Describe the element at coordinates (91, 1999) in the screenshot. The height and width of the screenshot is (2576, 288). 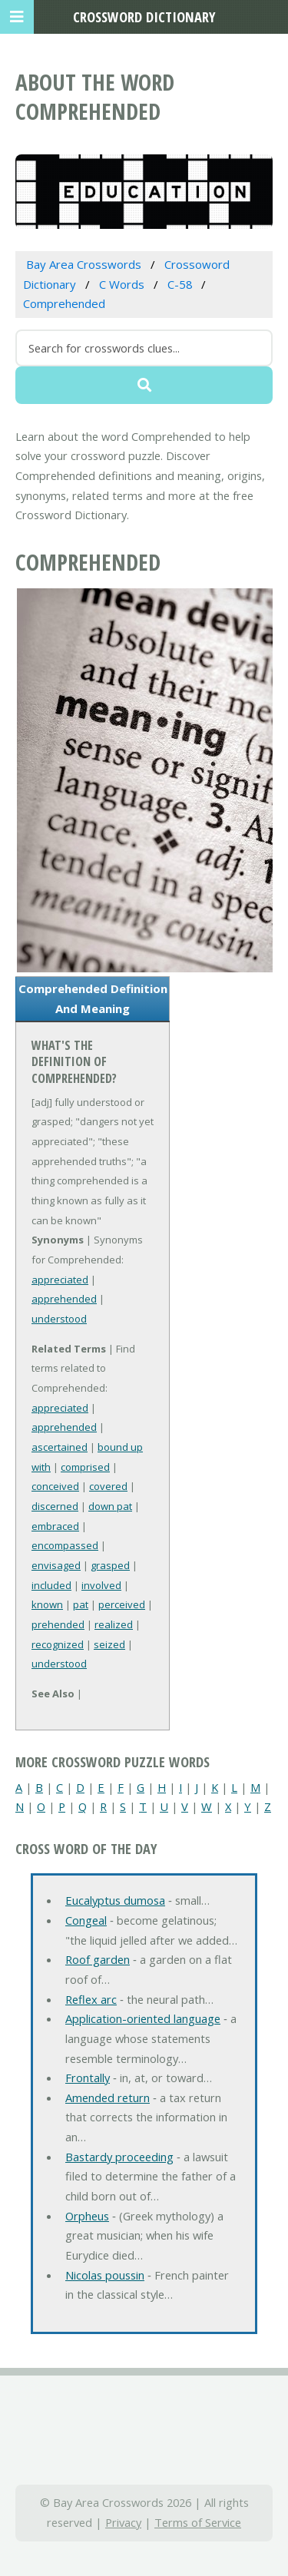
I see `Reflex arc` at that location.